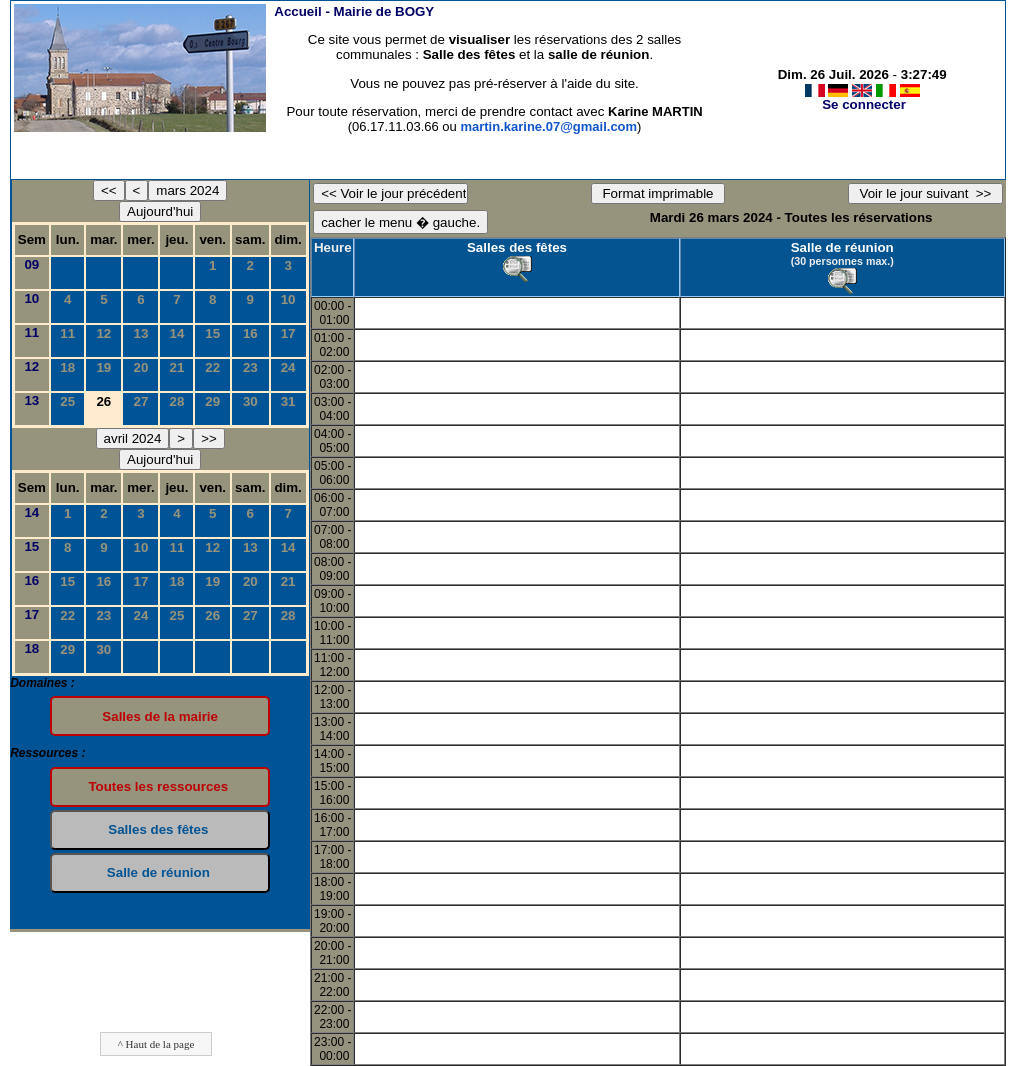 The width and height of the screenshot is (1016, 1066). I want to click on 27, so click(140, 401).